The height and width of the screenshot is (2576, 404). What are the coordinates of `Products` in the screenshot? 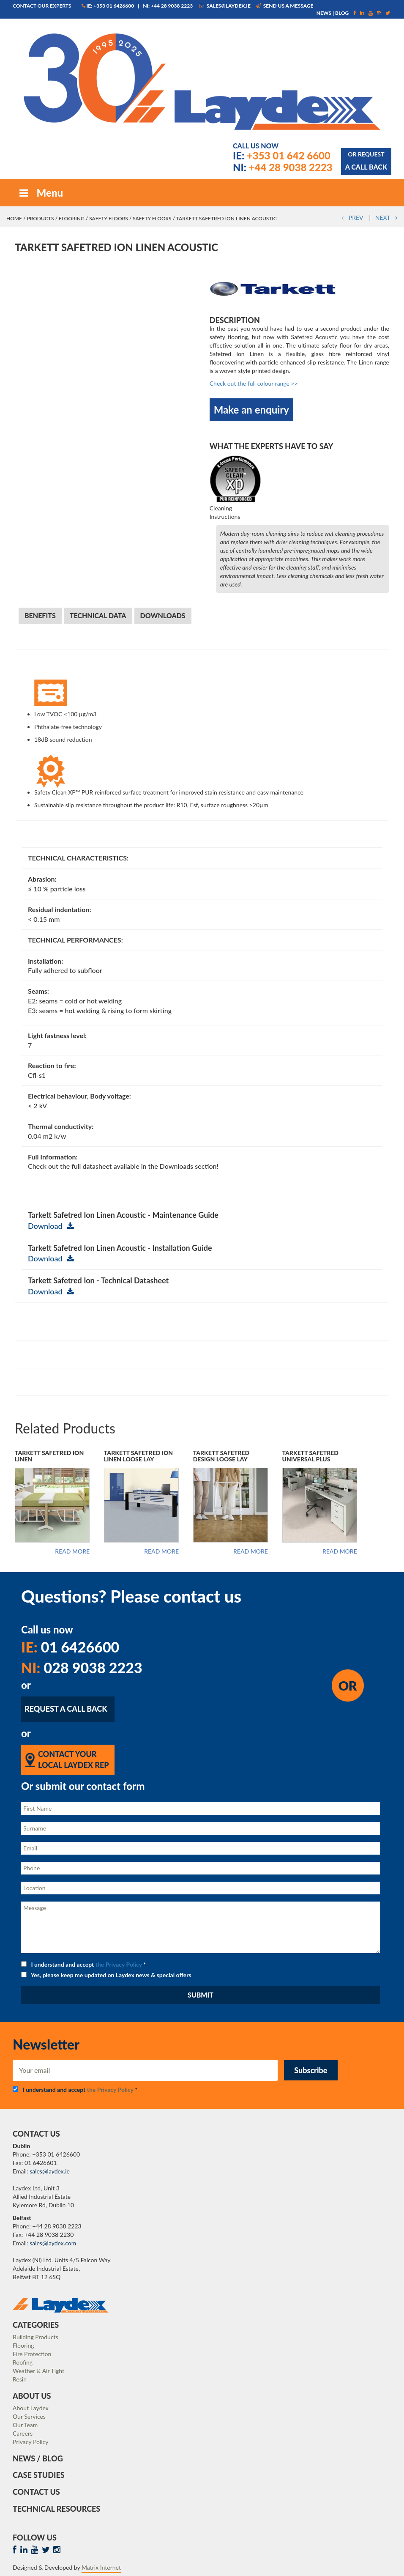 It's located at (40, 218).